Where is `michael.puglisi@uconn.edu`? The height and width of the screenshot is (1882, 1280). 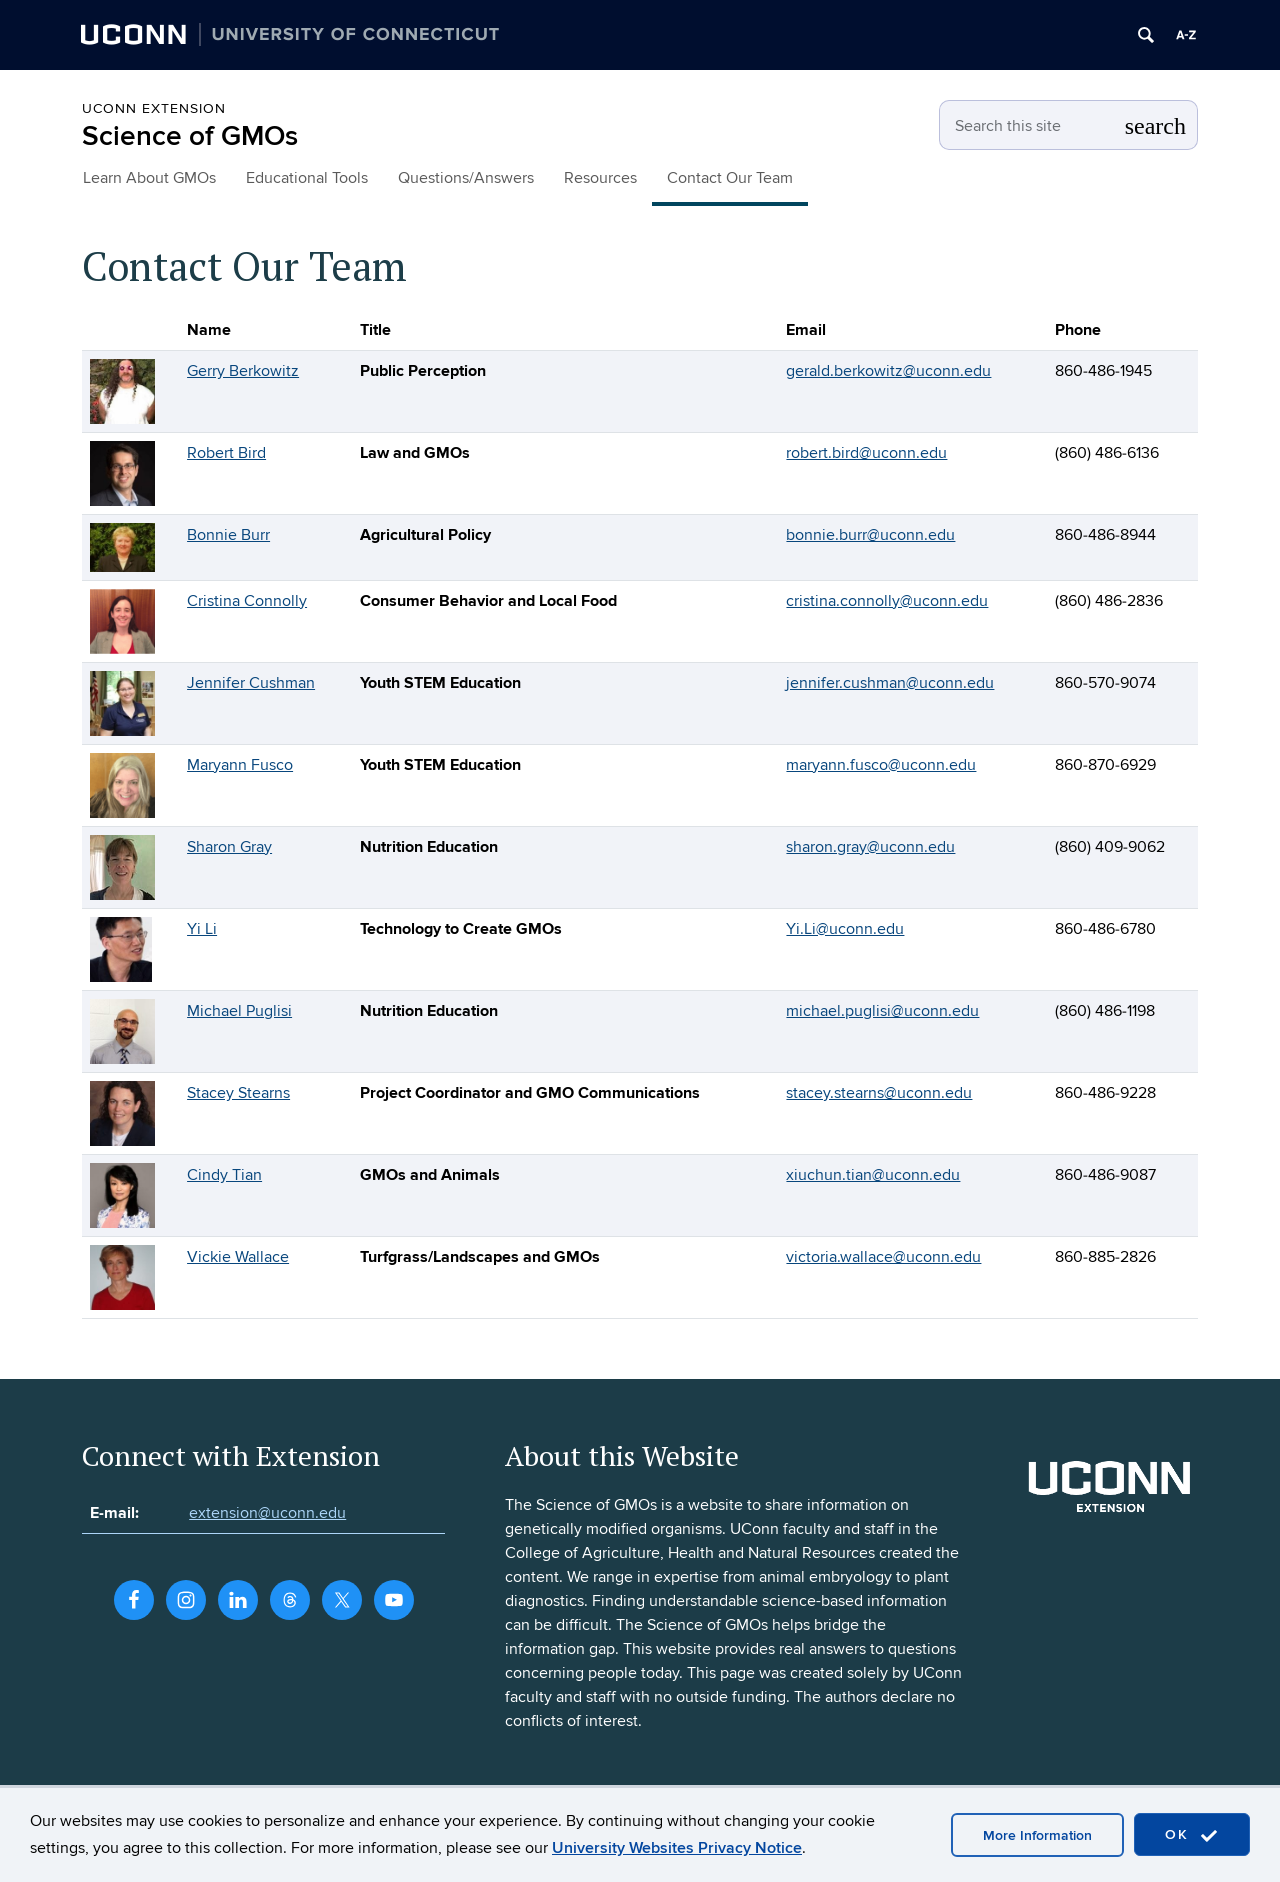
michael.puglisi@uconn.edu is located at coordinates (882, 1011).